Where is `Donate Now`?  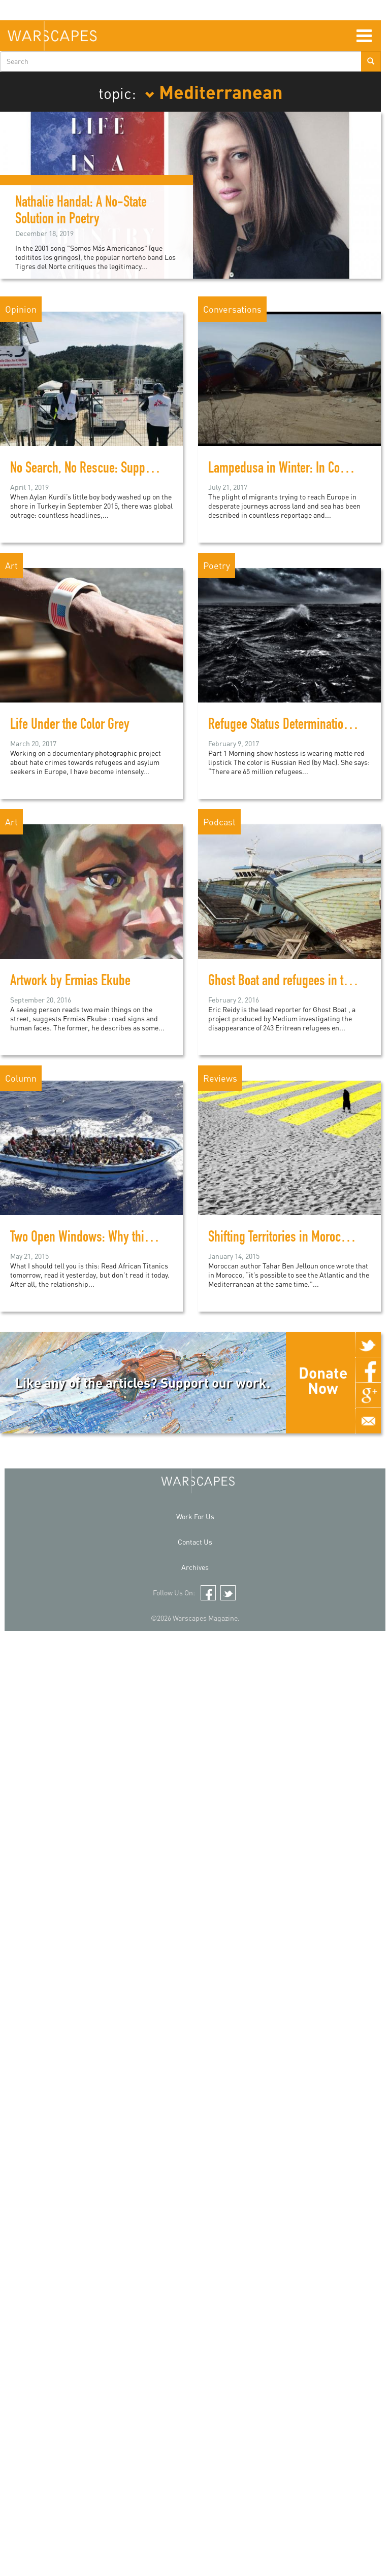
Donate Now is located at coordinates (323, 1380).